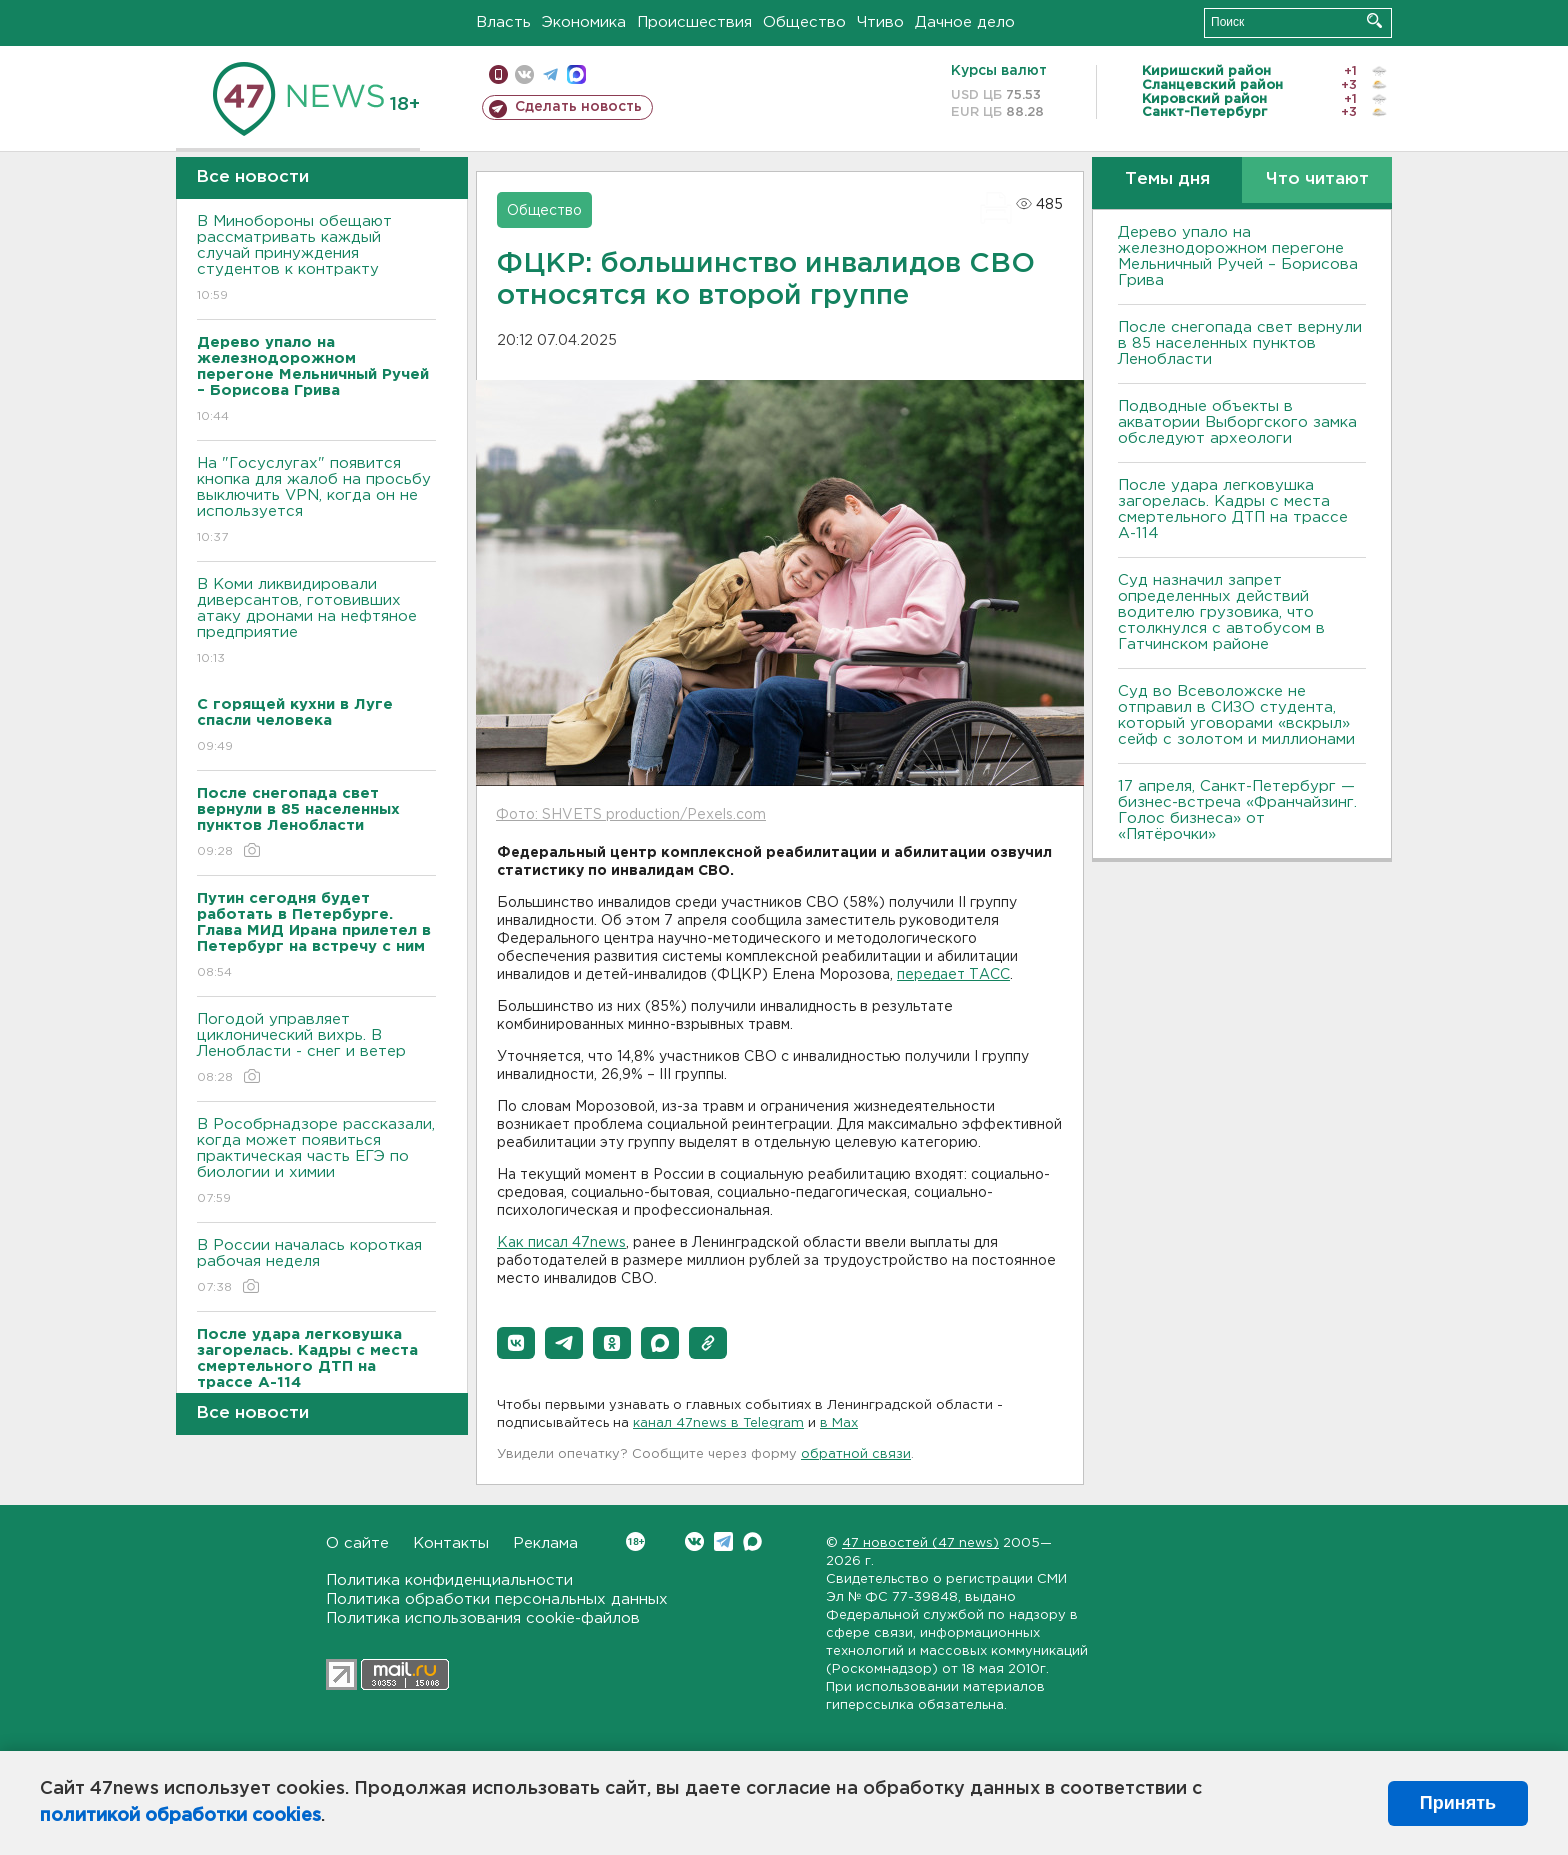  What do you see at coordinates (723, 1541) in the screenshot?
I see `Telegram` at bounding box center [723, 1541].